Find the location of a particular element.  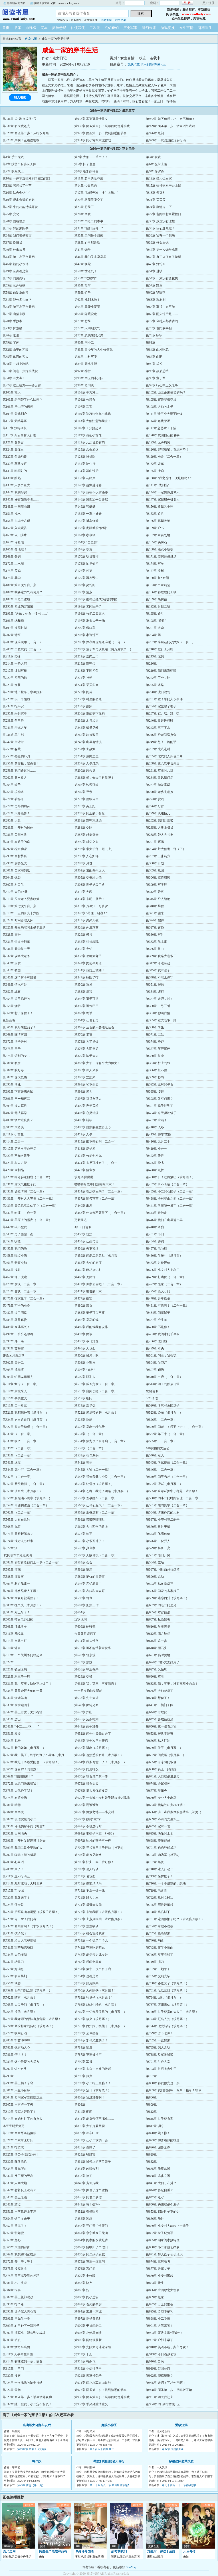

第833章 帅旗所在 is located at coordinates (15, 2168).